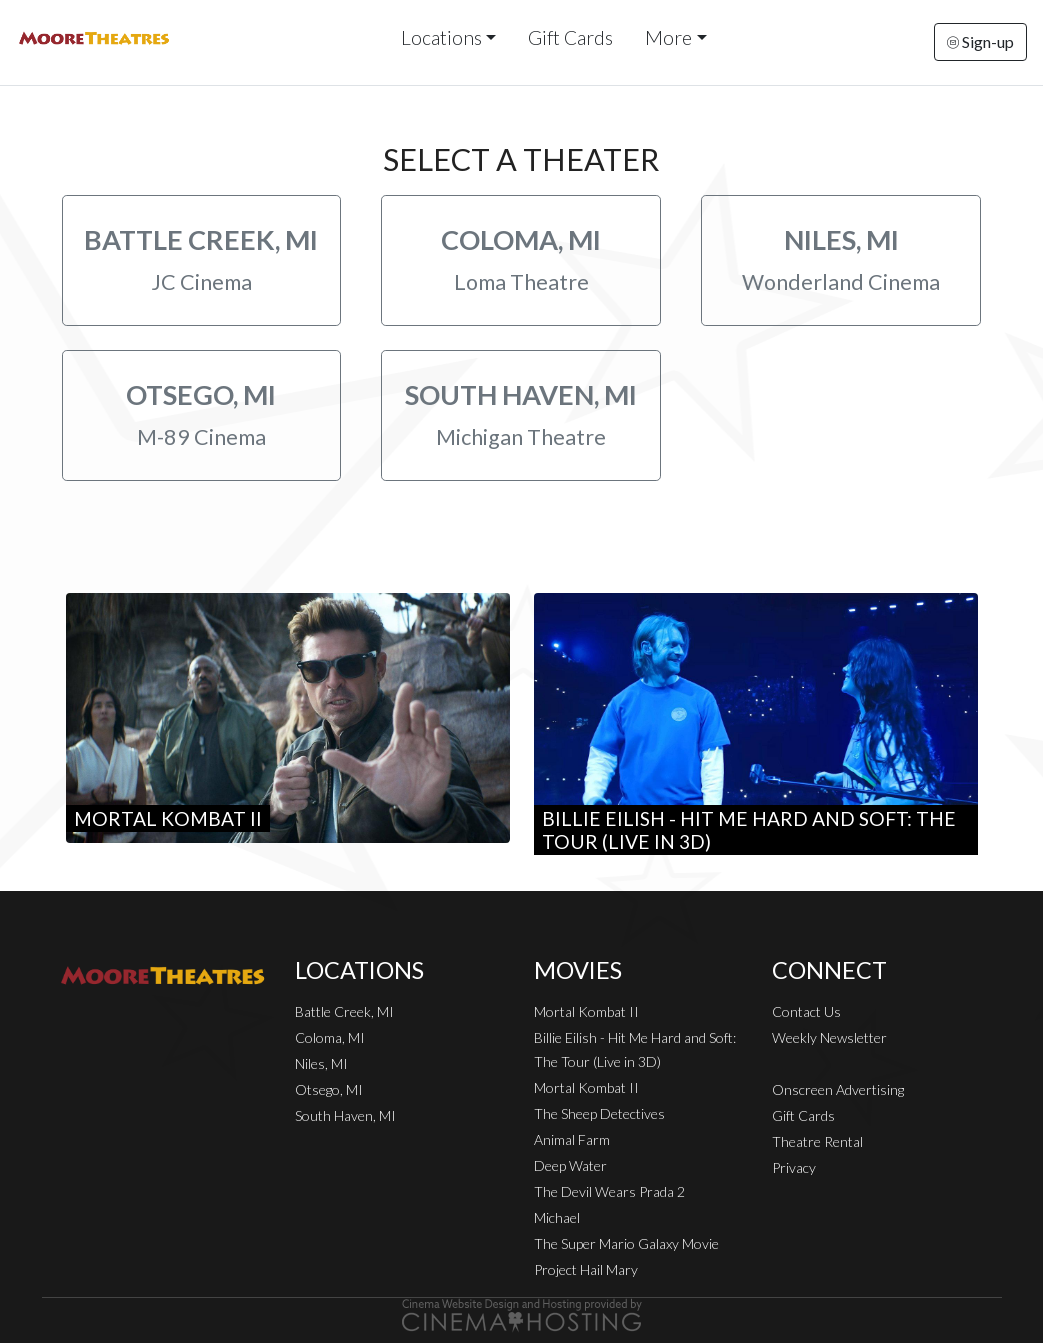 This screenshot has height=1343, width=1043. Describe the element at coordinates (609, 1191) in the screenshot. I see `The Devil Wears Prada 2` at that location.